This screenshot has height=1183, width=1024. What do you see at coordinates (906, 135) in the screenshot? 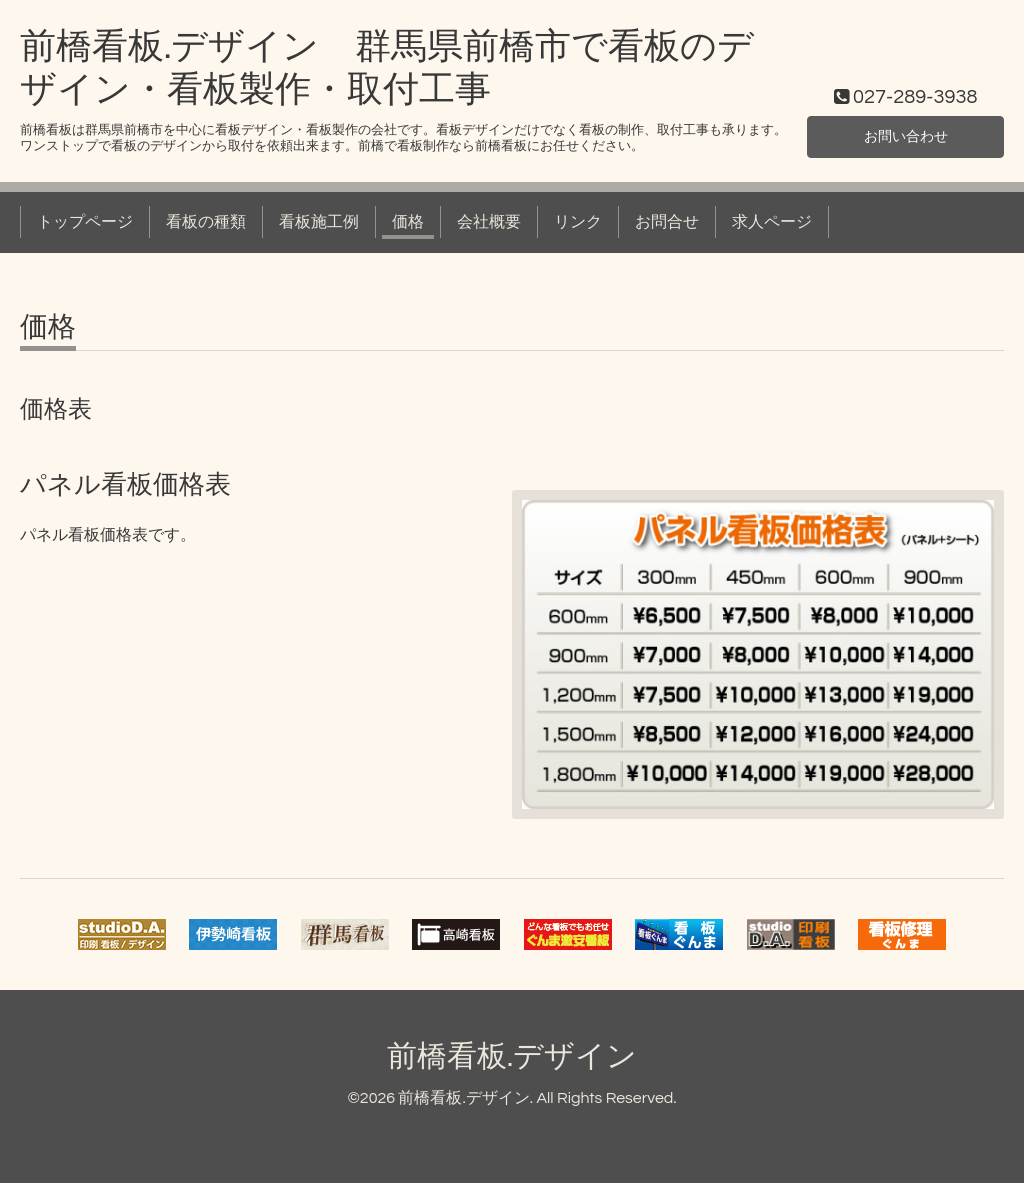
I see `お問い合わせ` at bounding box center [906, 135].